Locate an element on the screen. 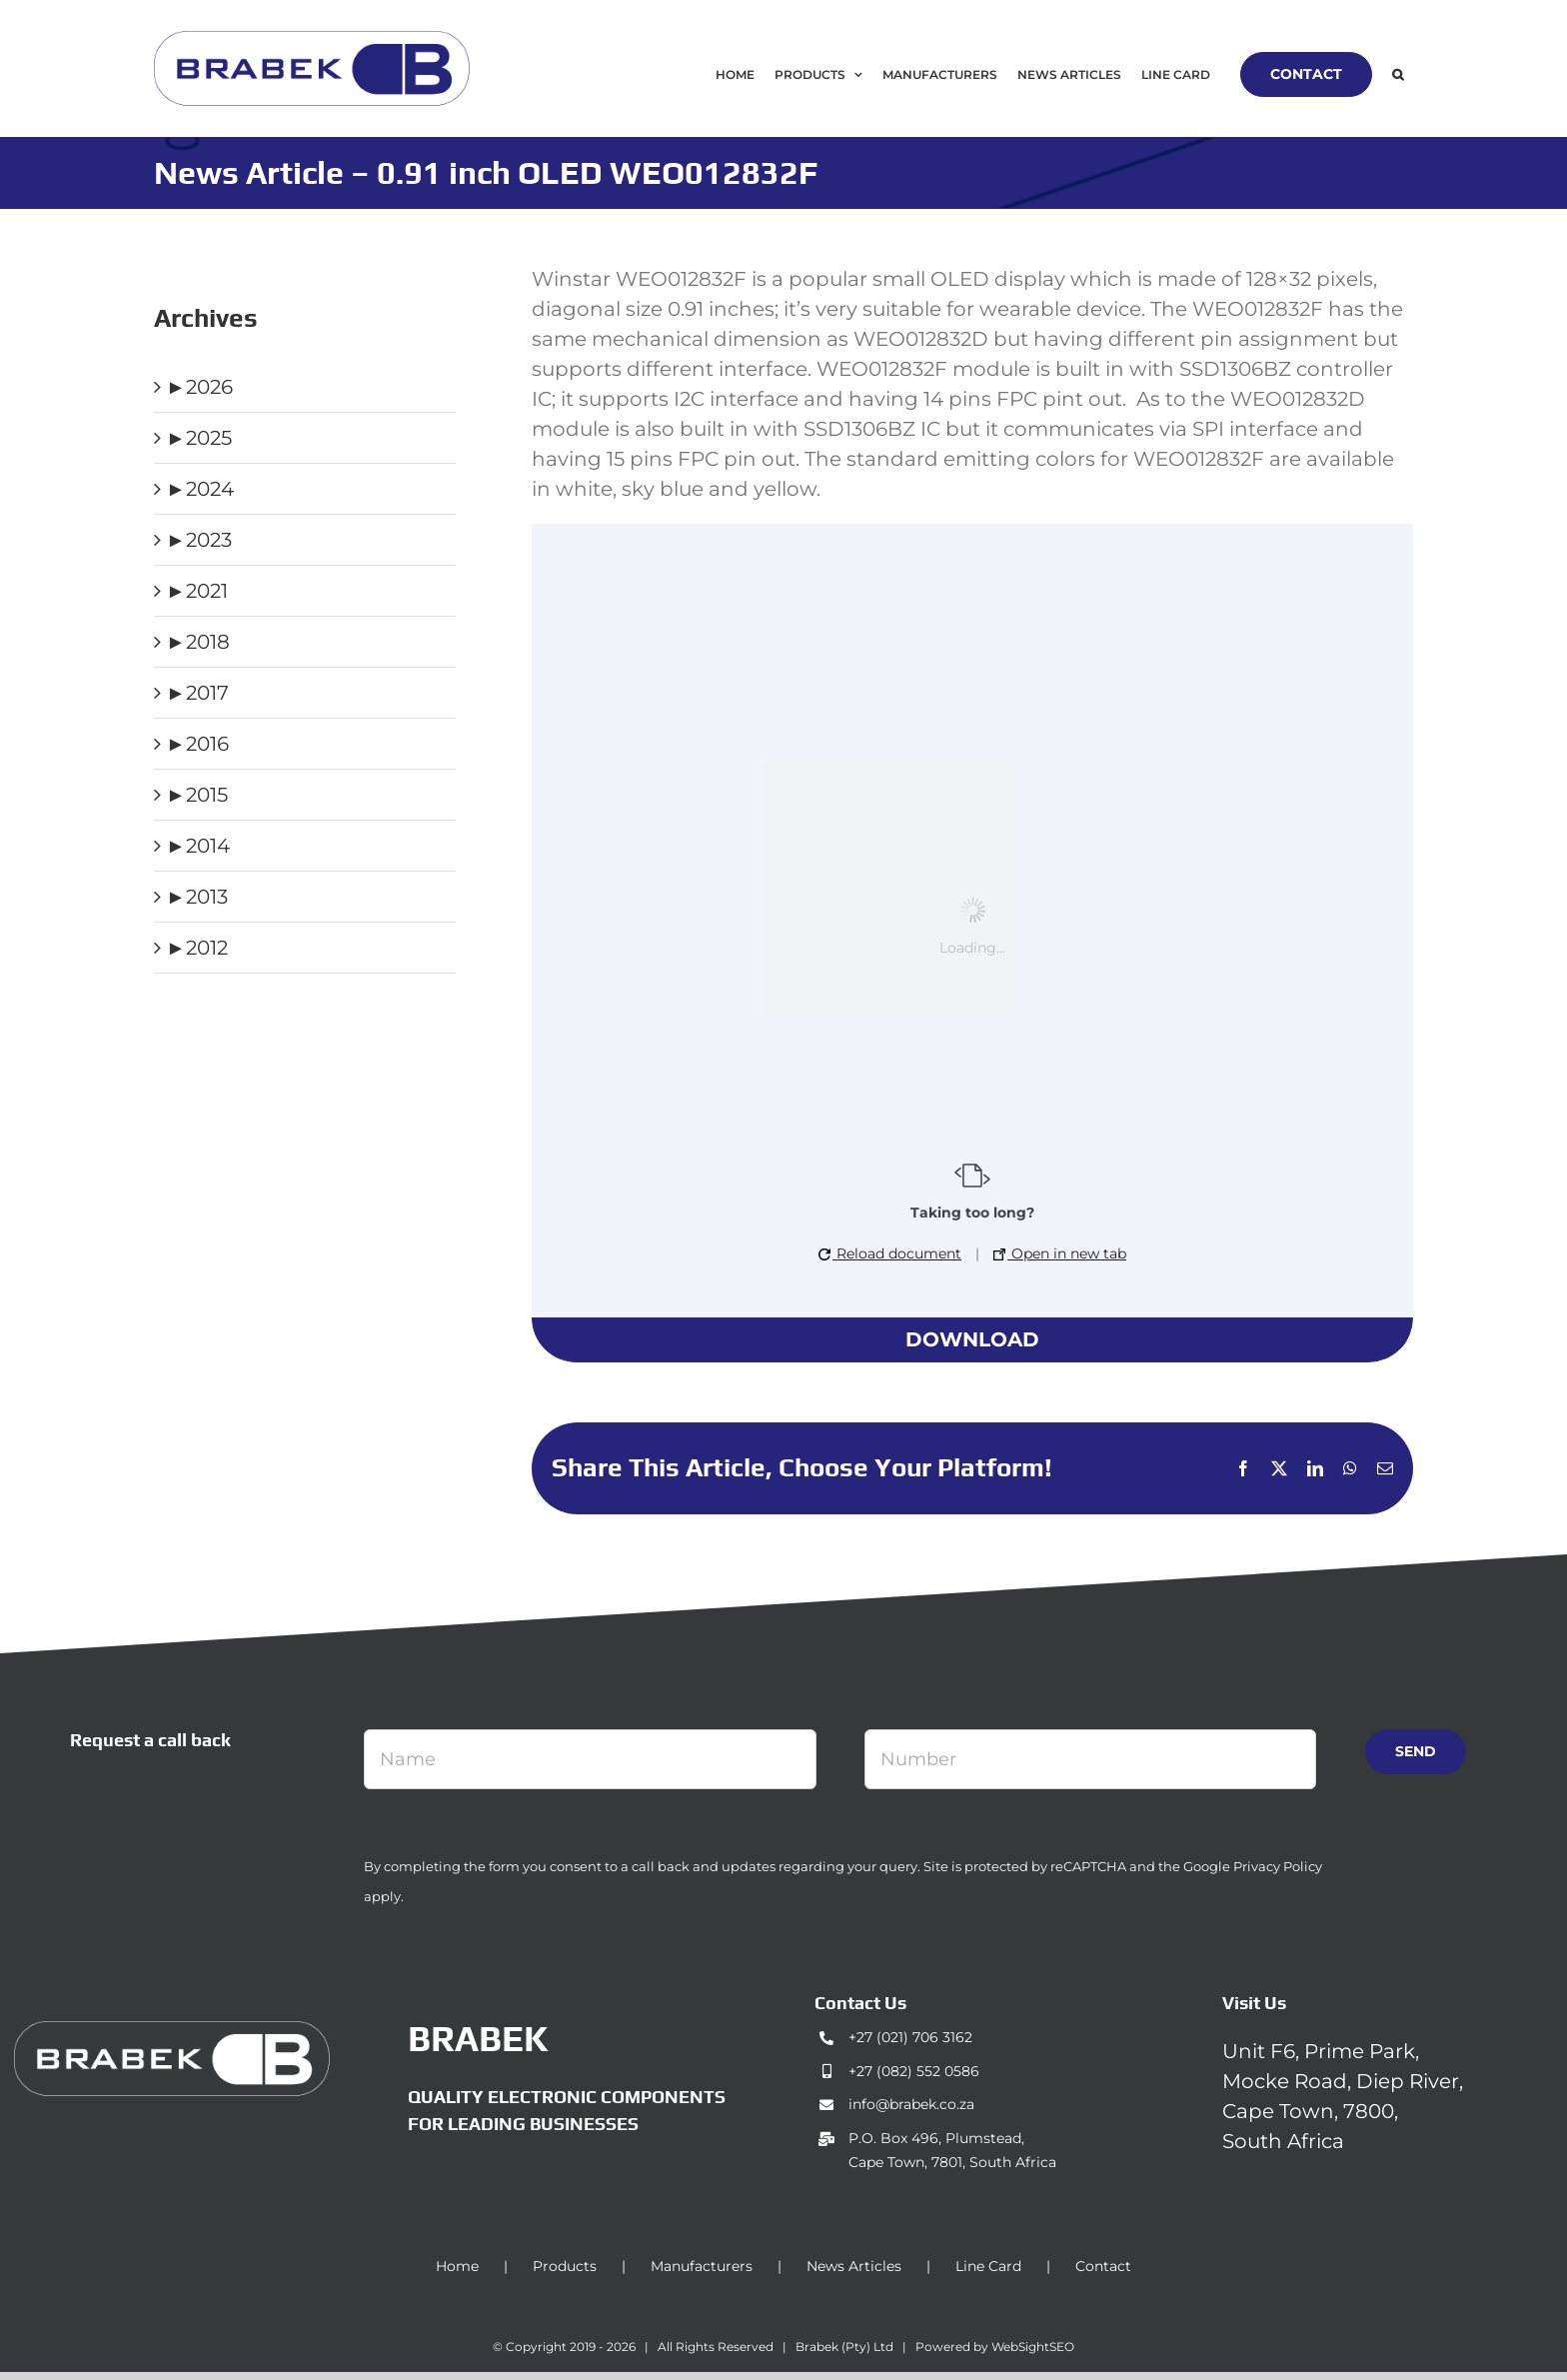 The image size is (1567, 2380). Line Card is located at coordinates (988, 2266).